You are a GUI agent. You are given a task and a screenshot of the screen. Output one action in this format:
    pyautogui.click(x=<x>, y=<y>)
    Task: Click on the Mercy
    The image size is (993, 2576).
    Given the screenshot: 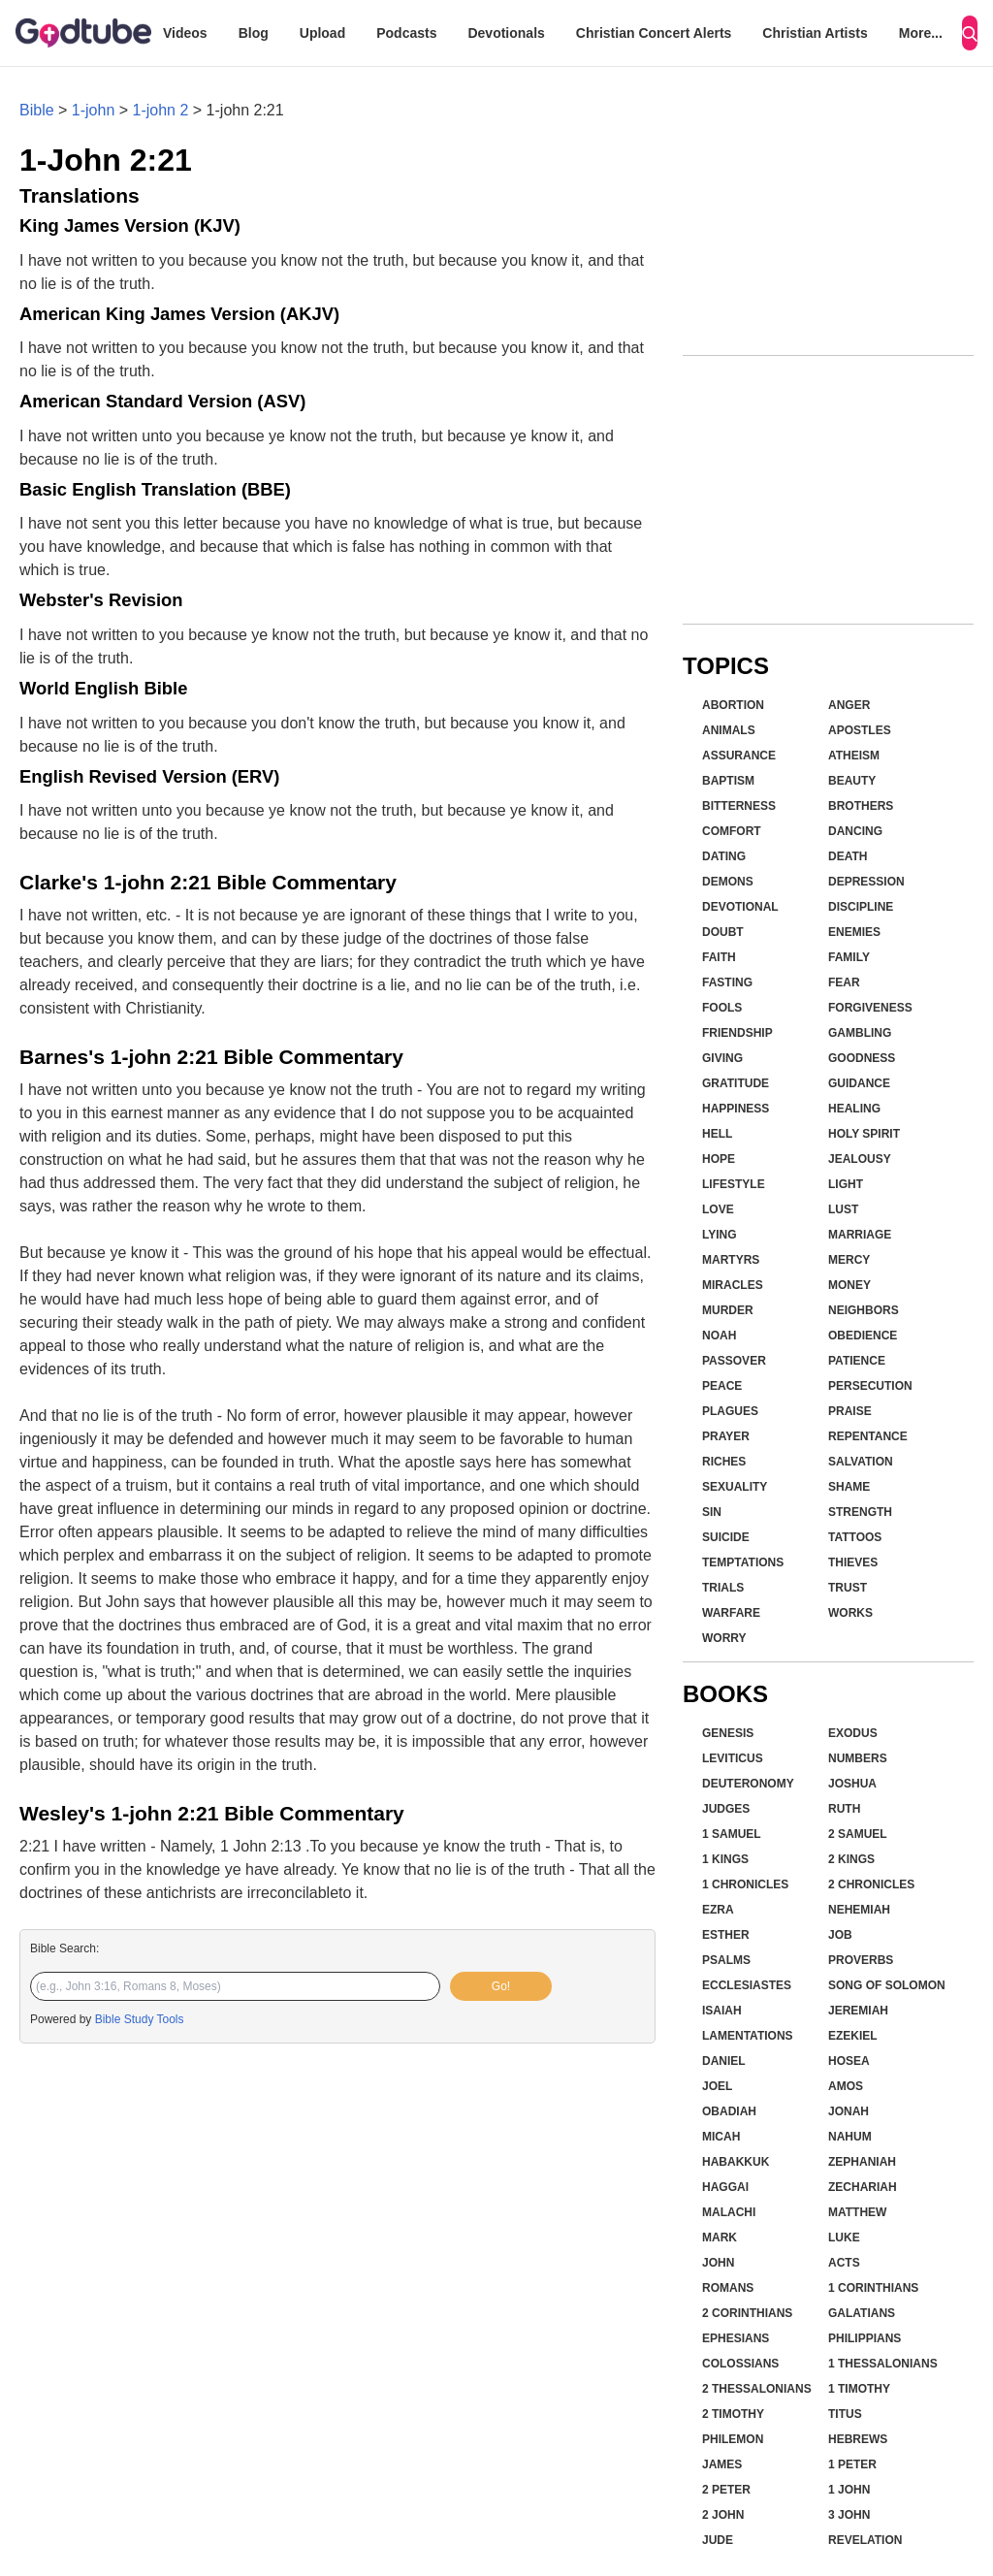 What is the action you would take?
    pyautogui.click(x=849, y=1260)
    